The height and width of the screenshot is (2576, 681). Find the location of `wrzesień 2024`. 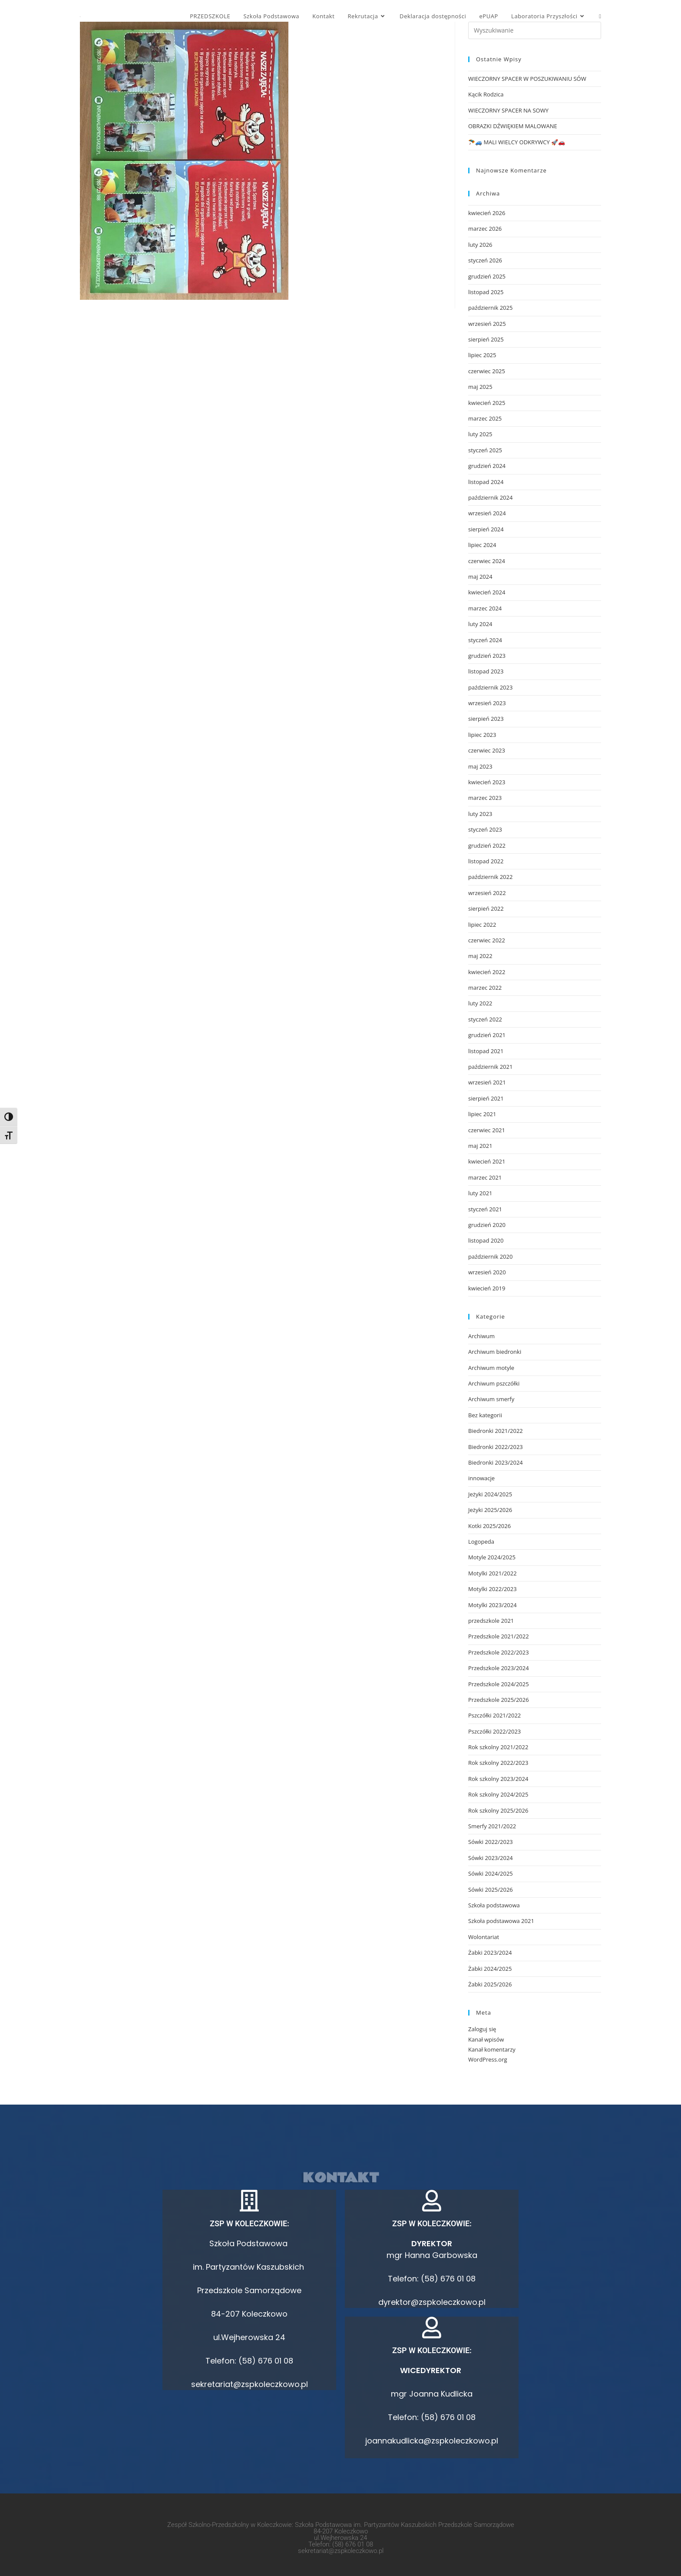

wrzesień 2024 is located at coordinates (487, 513).